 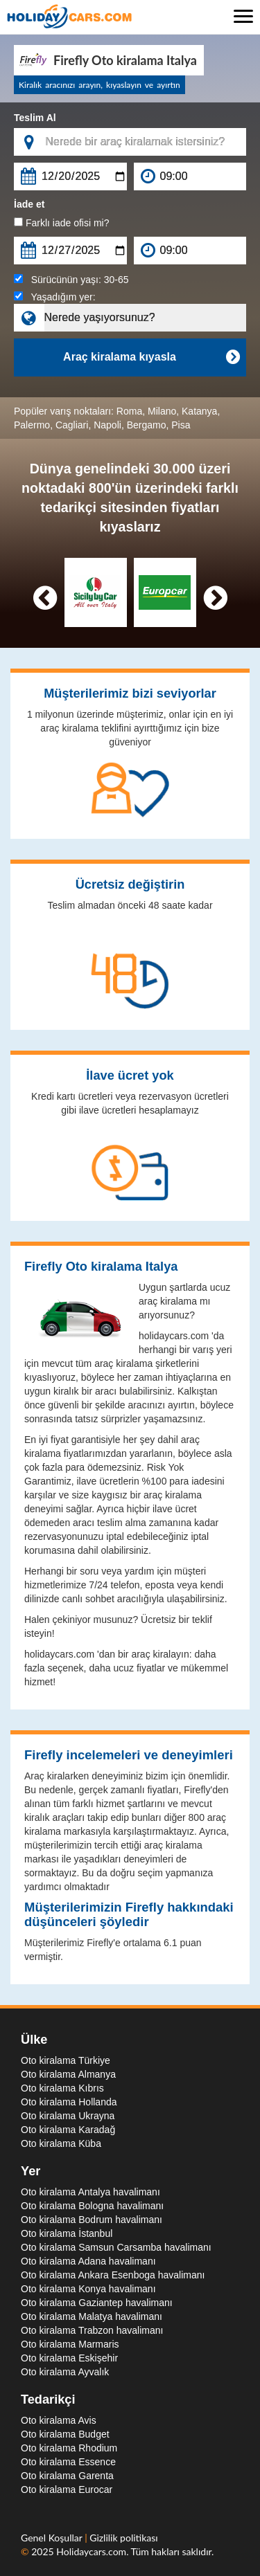 I want to click on Oto kiralama Malatya havalimanı, so click(x=91, y=2316).